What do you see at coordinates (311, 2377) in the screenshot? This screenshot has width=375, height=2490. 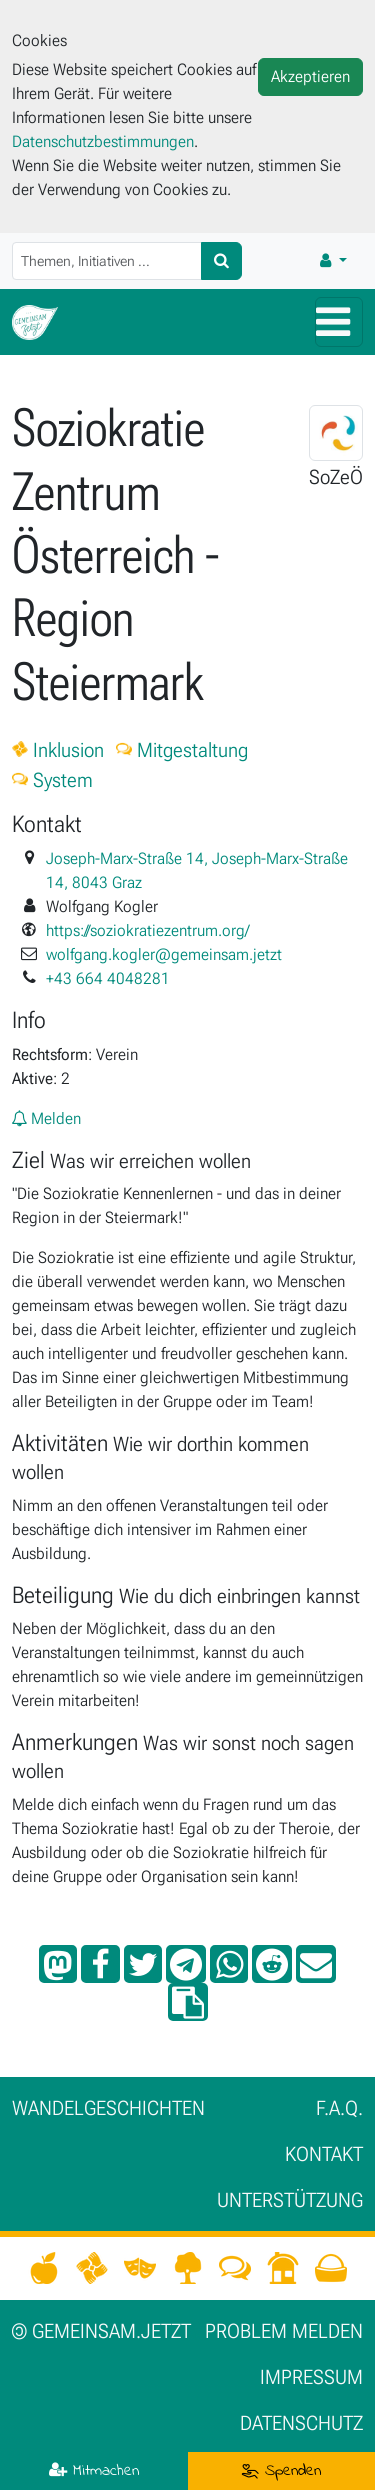 I see `Impressum` at bounding box center [311, 2377].